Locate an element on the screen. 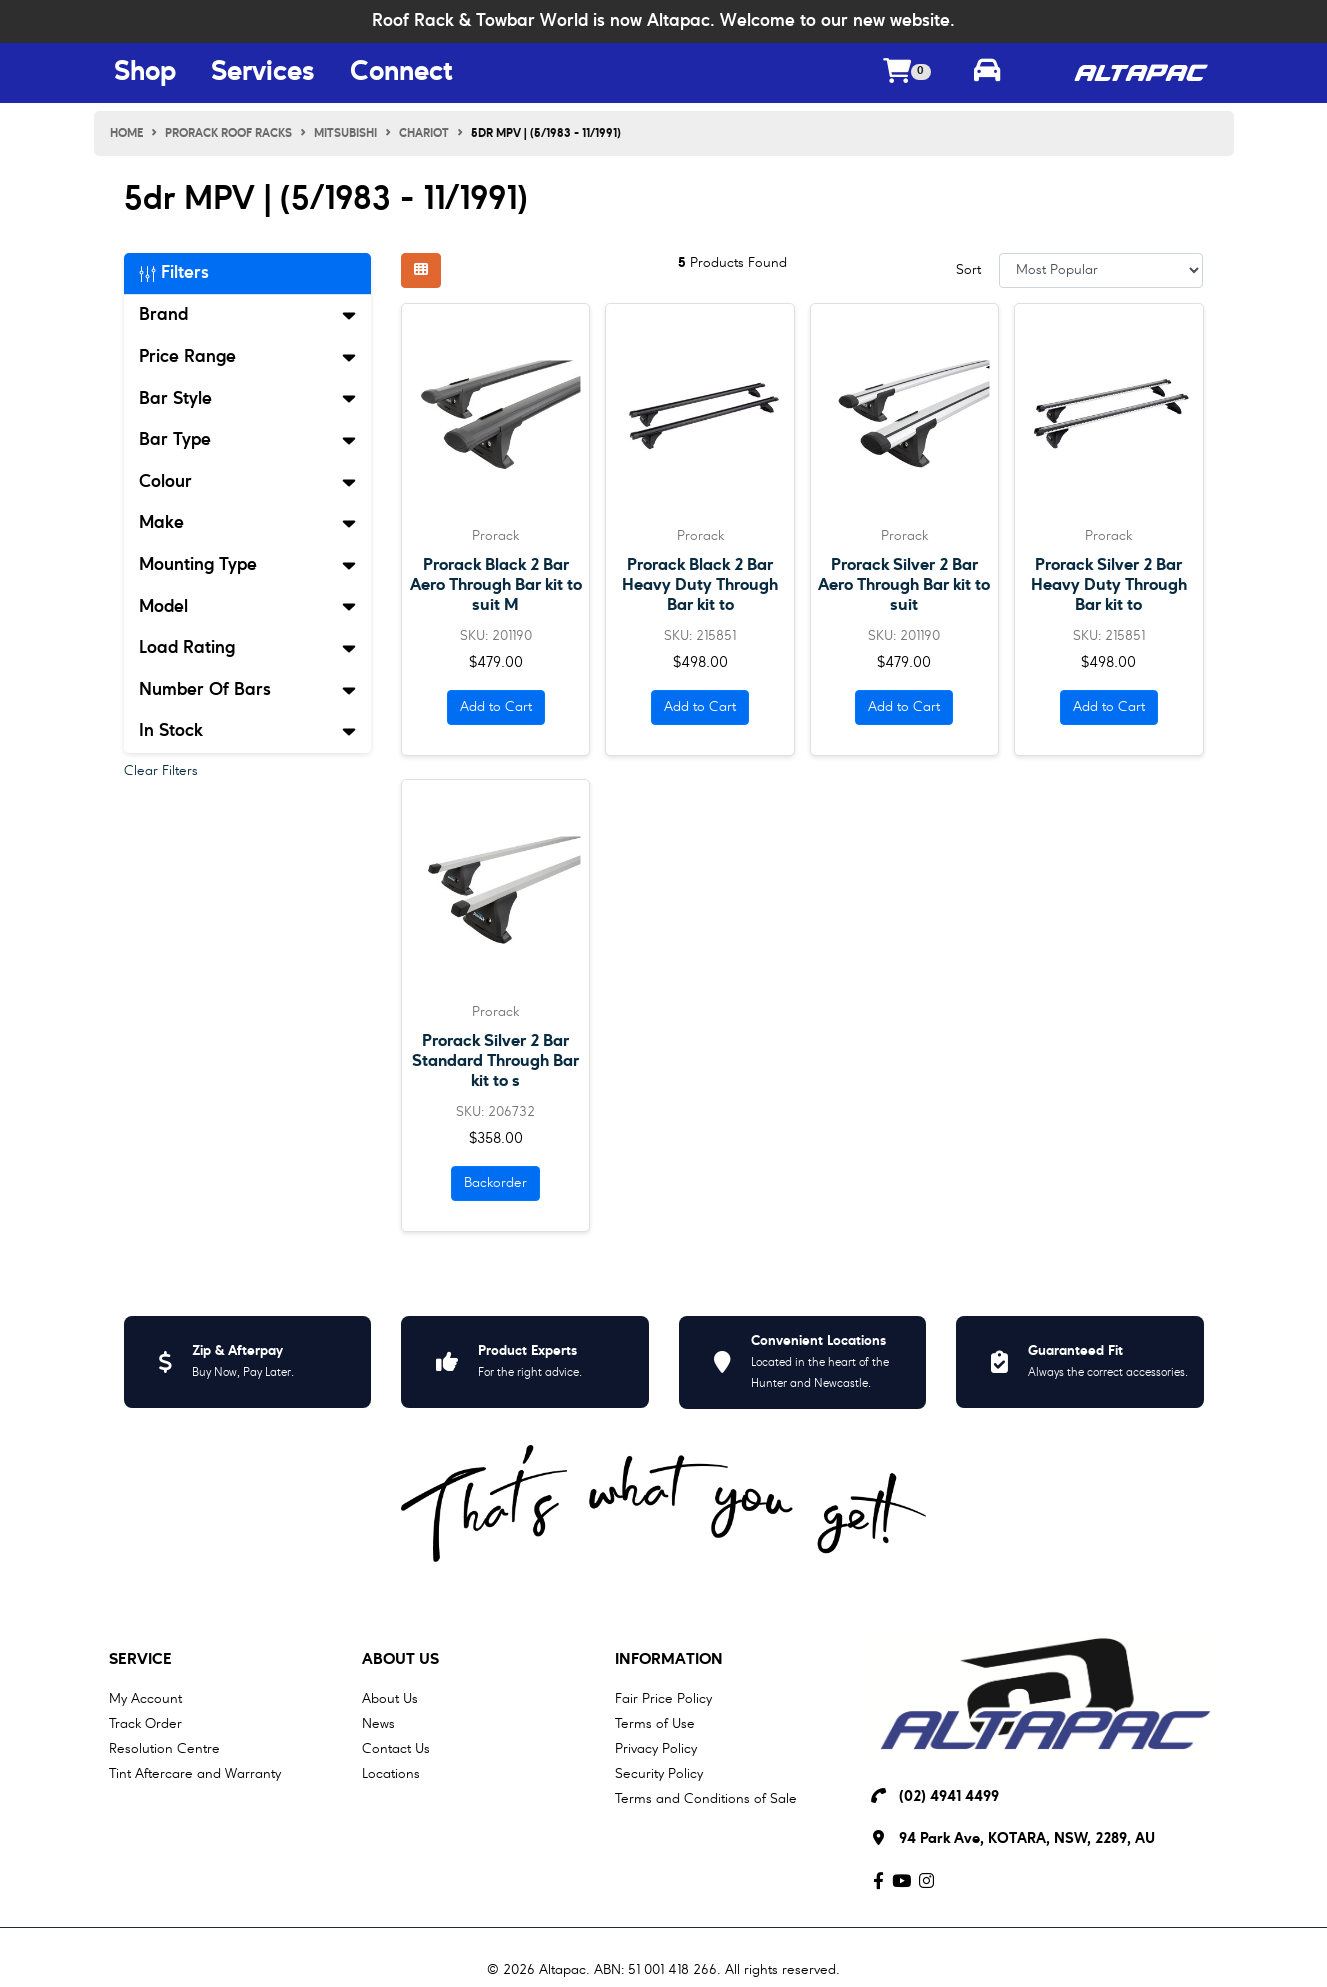 The width and height of the screenshot is (1327, 1987). Tint Aftercare and Warranty is located at coordinates (195, 1774).